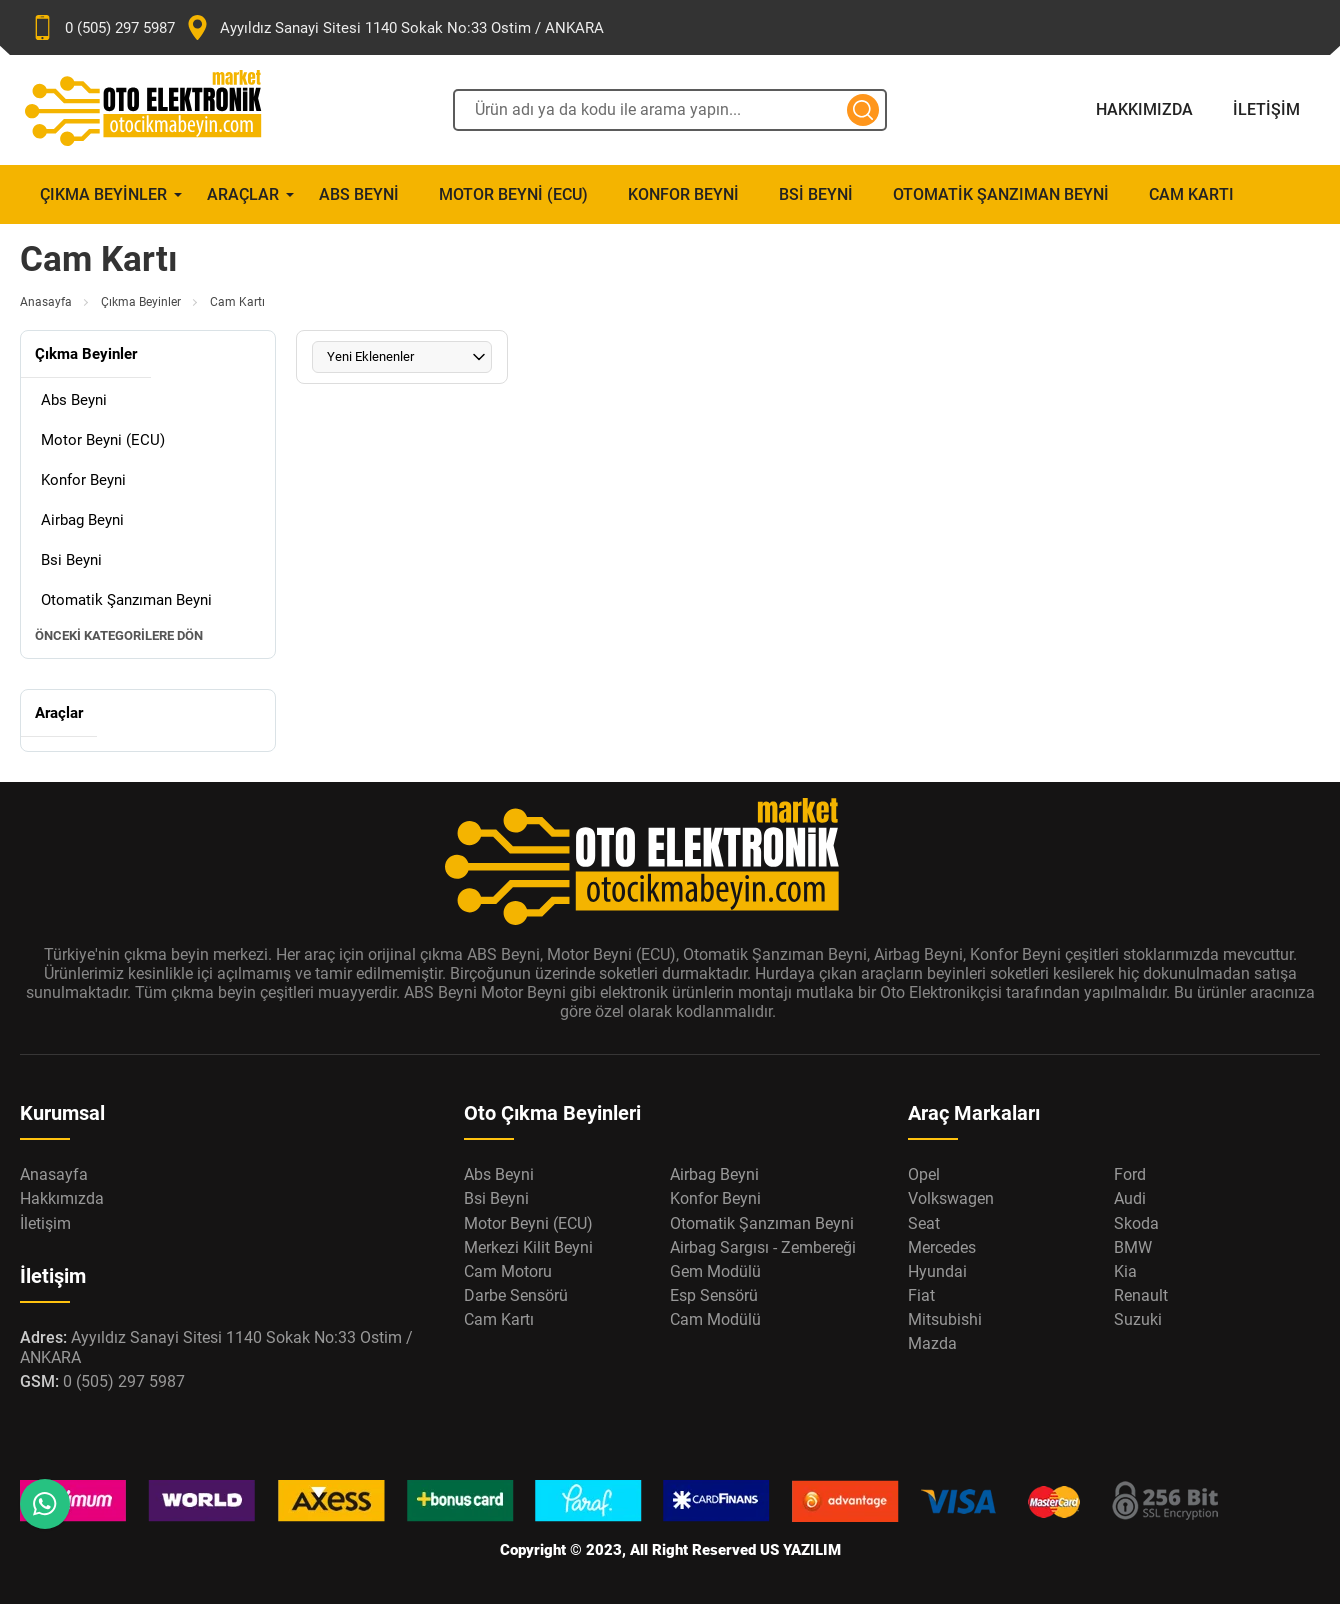  What do you see at coordinates (1001, 194) in the screenshot?
I see `Otomatik Şanzıman Beyni` at bounding box center [1001, 194].